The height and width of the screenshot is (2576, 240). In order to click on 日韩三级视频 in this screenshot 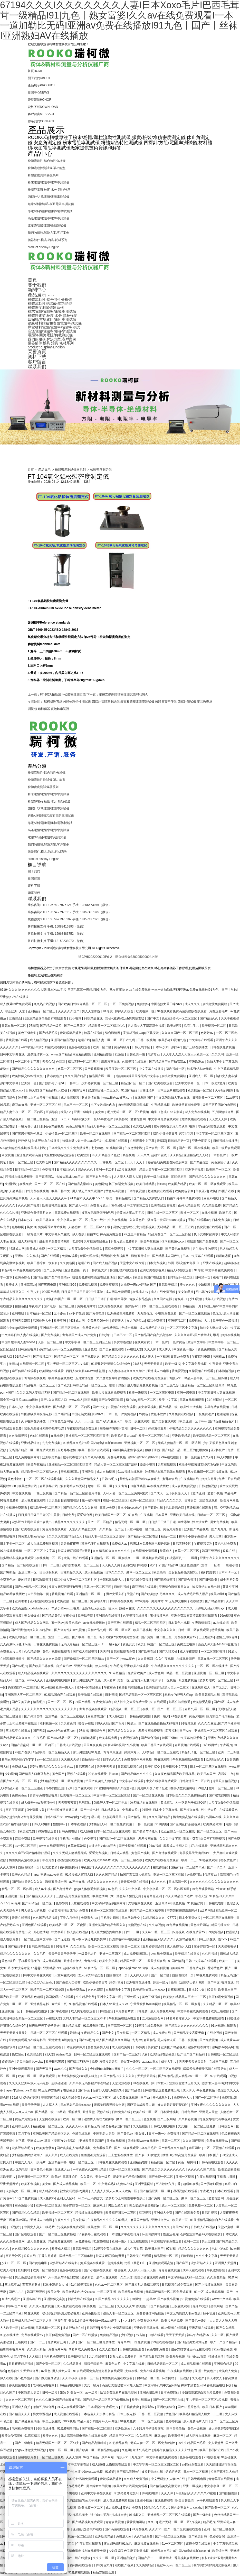, I will do `click(147, 1040)`.